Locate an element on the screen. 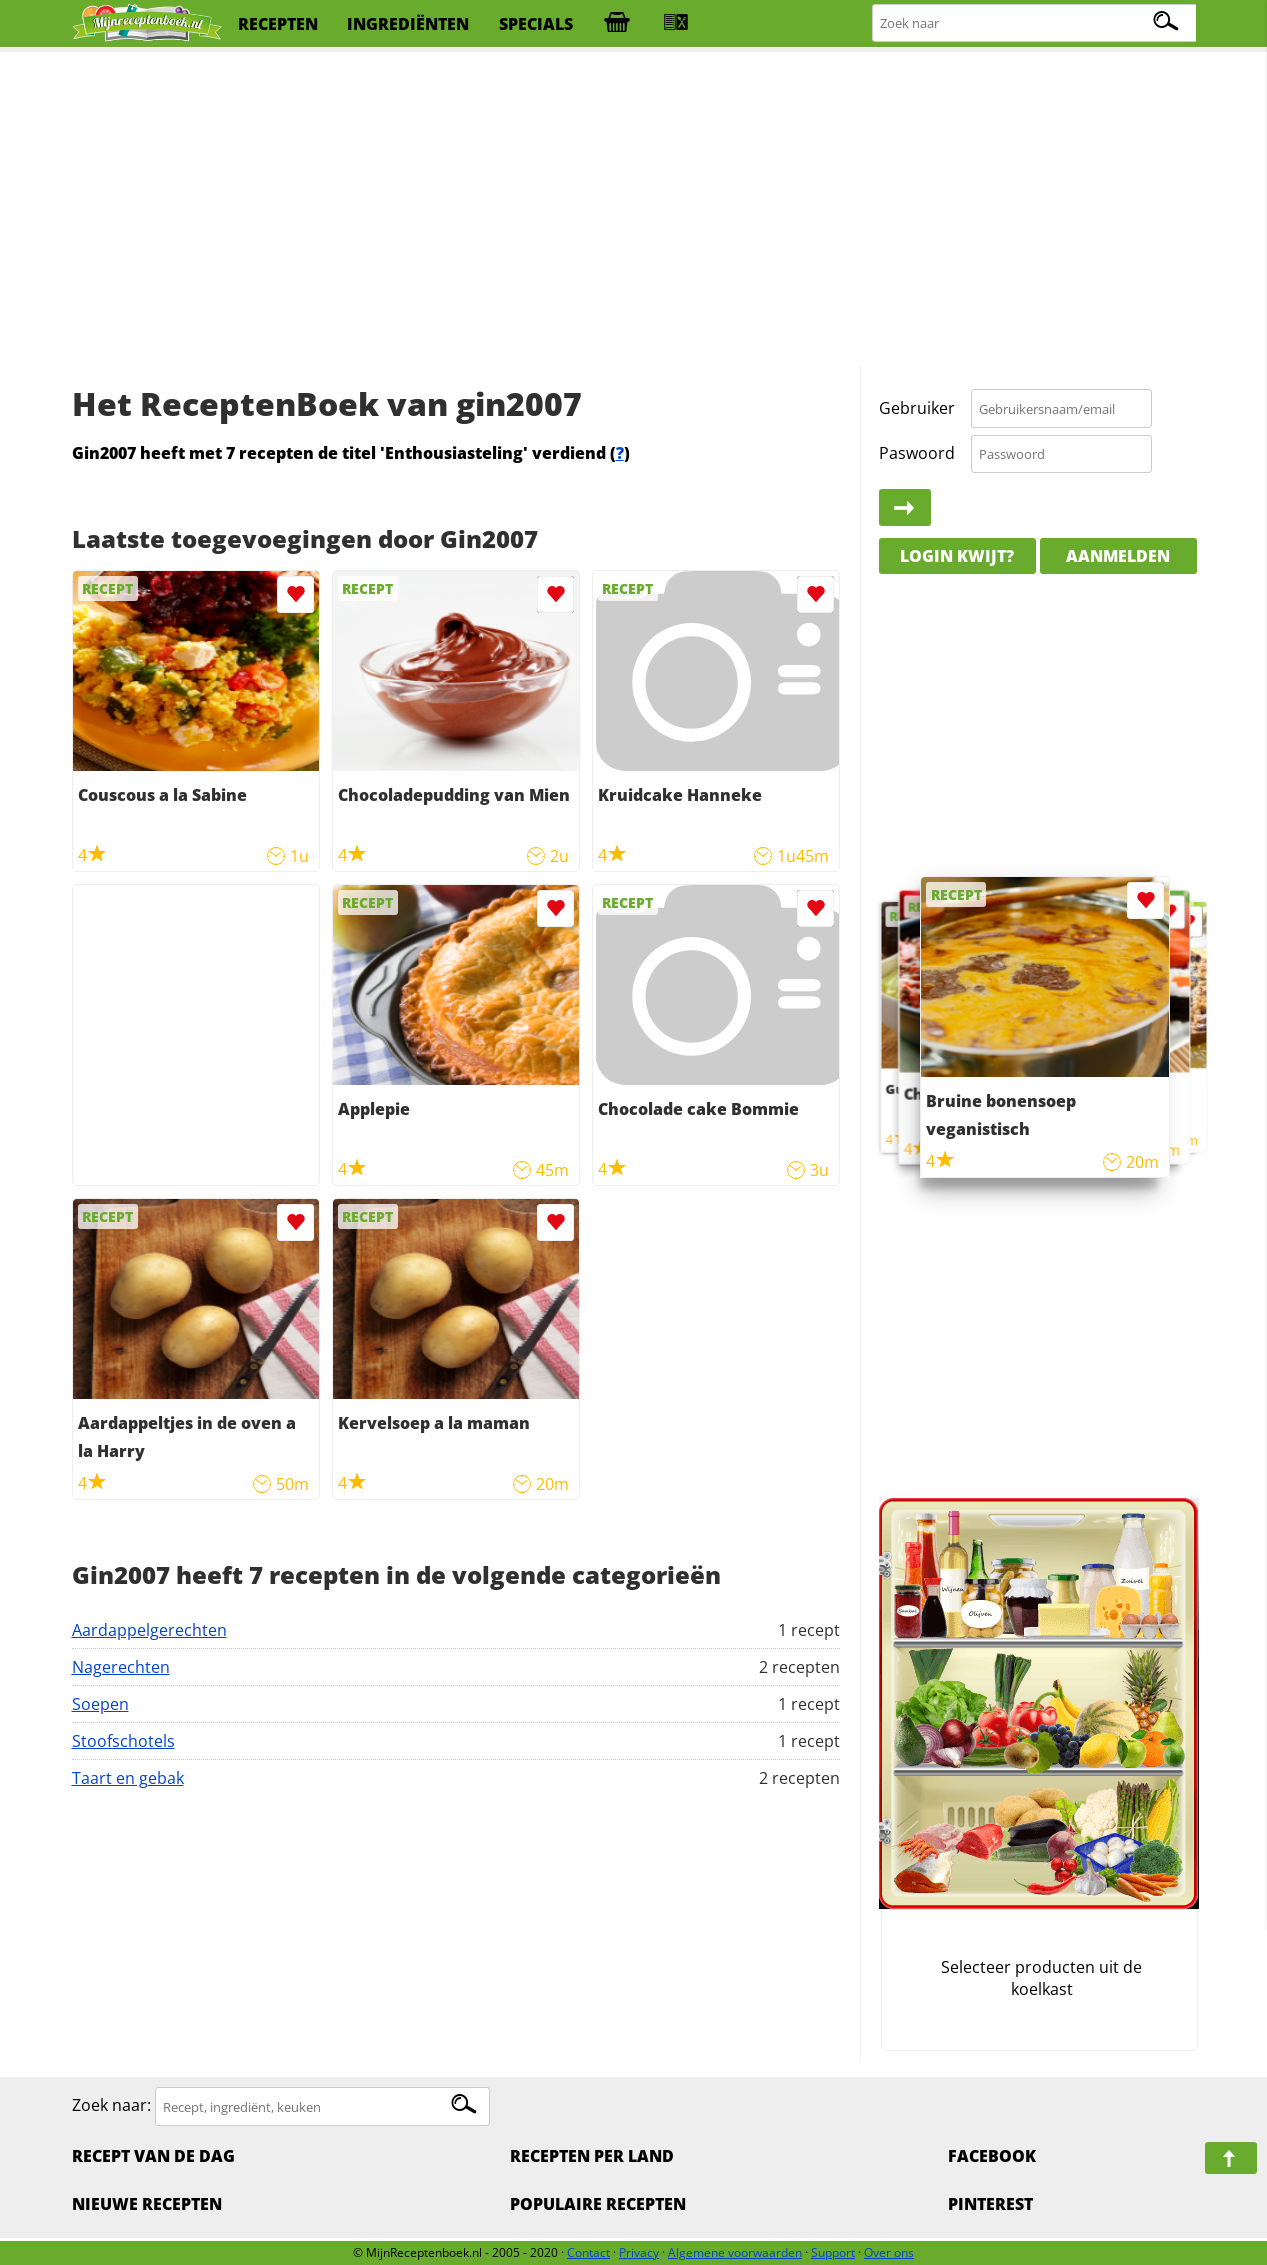  Taart en gebak is located at coordinates (128, 1778).